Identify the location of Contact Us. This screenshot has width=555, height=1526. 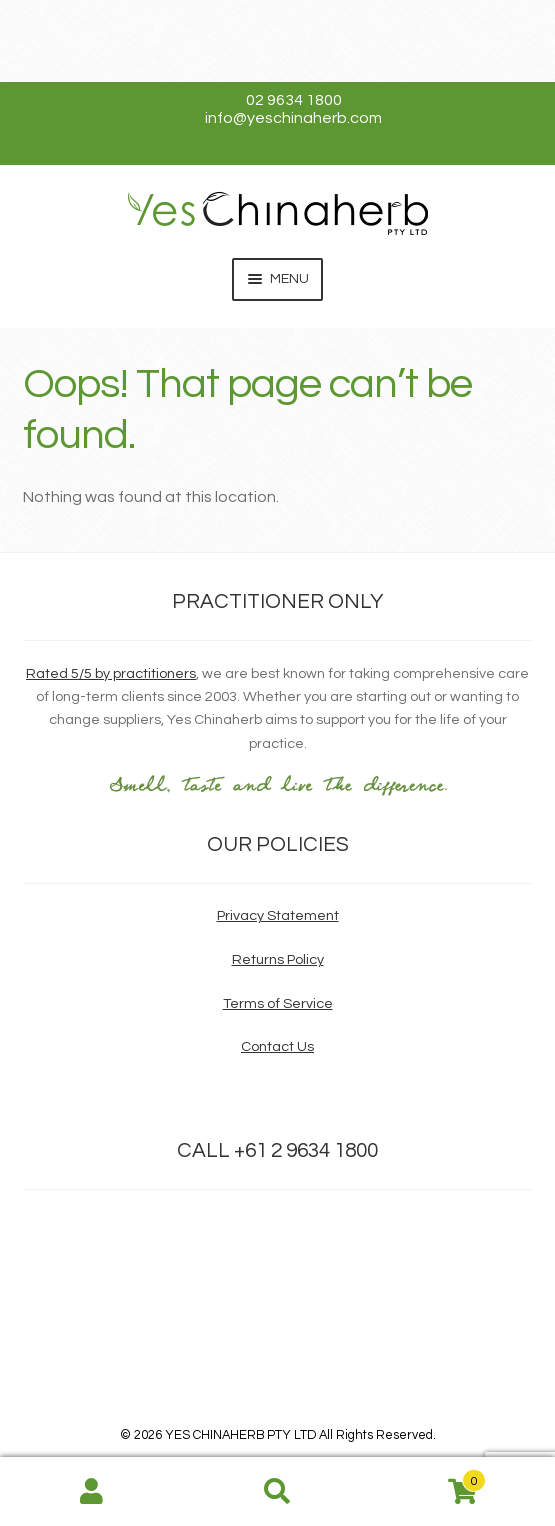
(277, 1046).